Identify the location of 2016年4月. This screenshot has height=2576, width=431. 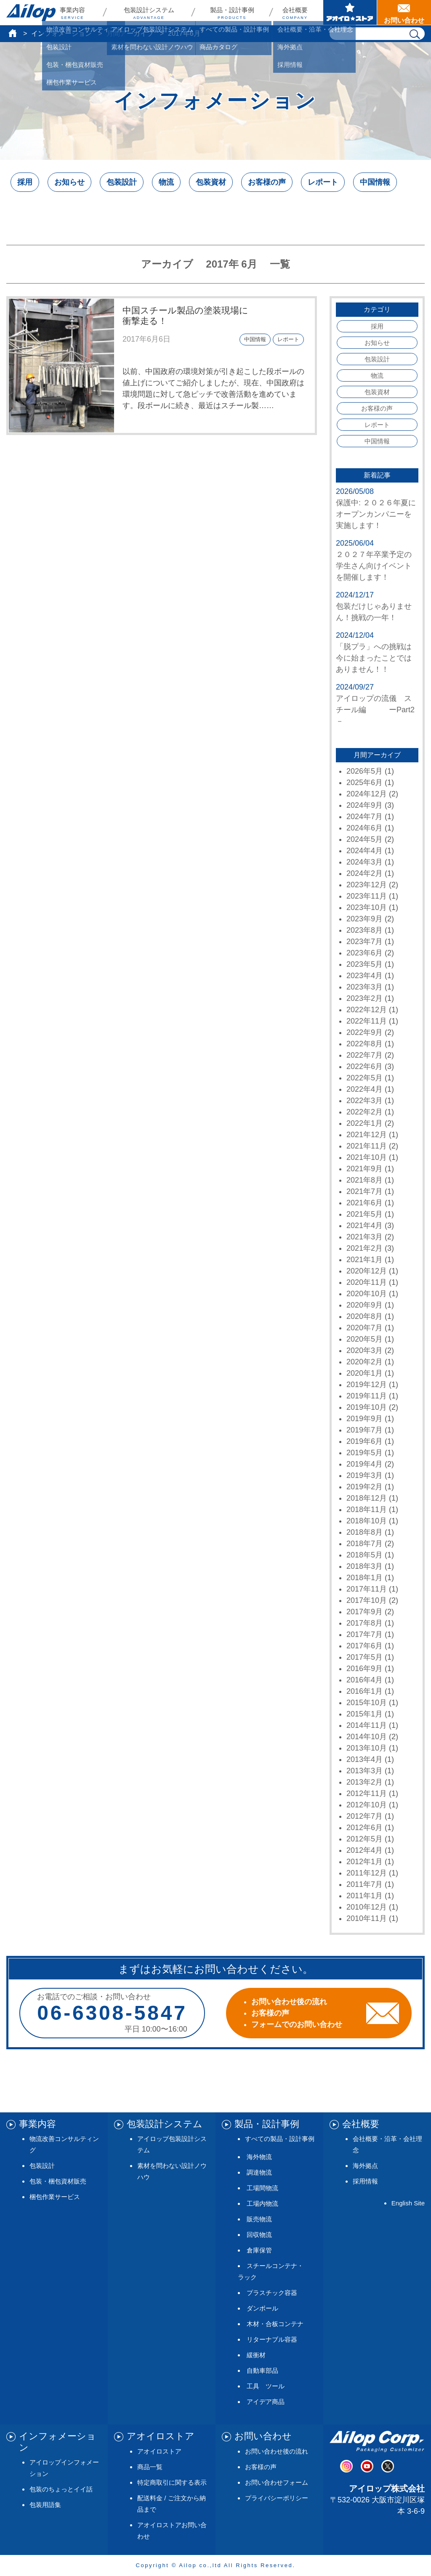
(364, 1680).